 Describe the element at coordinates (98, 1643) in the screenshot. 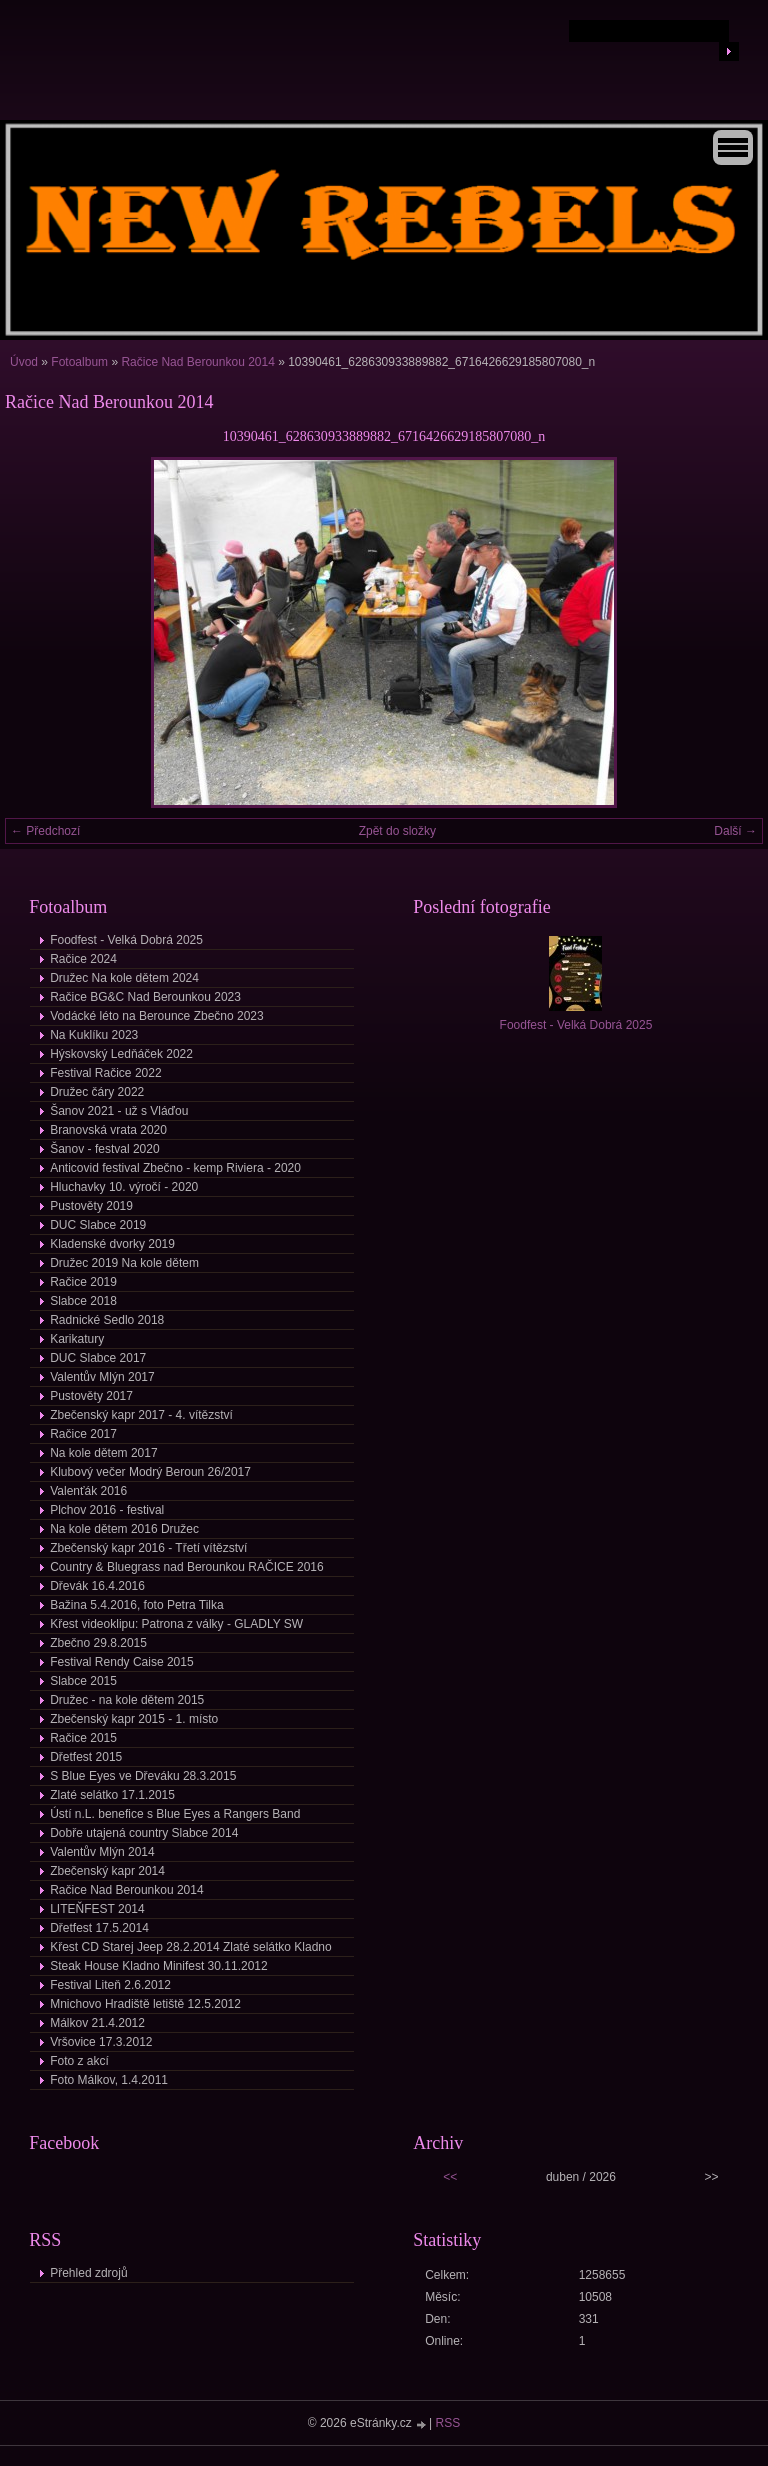

I see `Zbečno 29.8.2015` at that location.